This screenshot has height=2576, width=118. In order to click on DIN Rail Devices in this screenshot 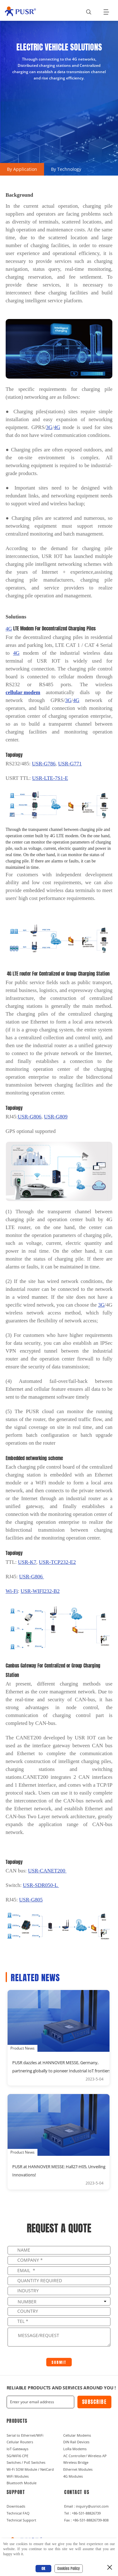, I will do `click(76, 2442)`.